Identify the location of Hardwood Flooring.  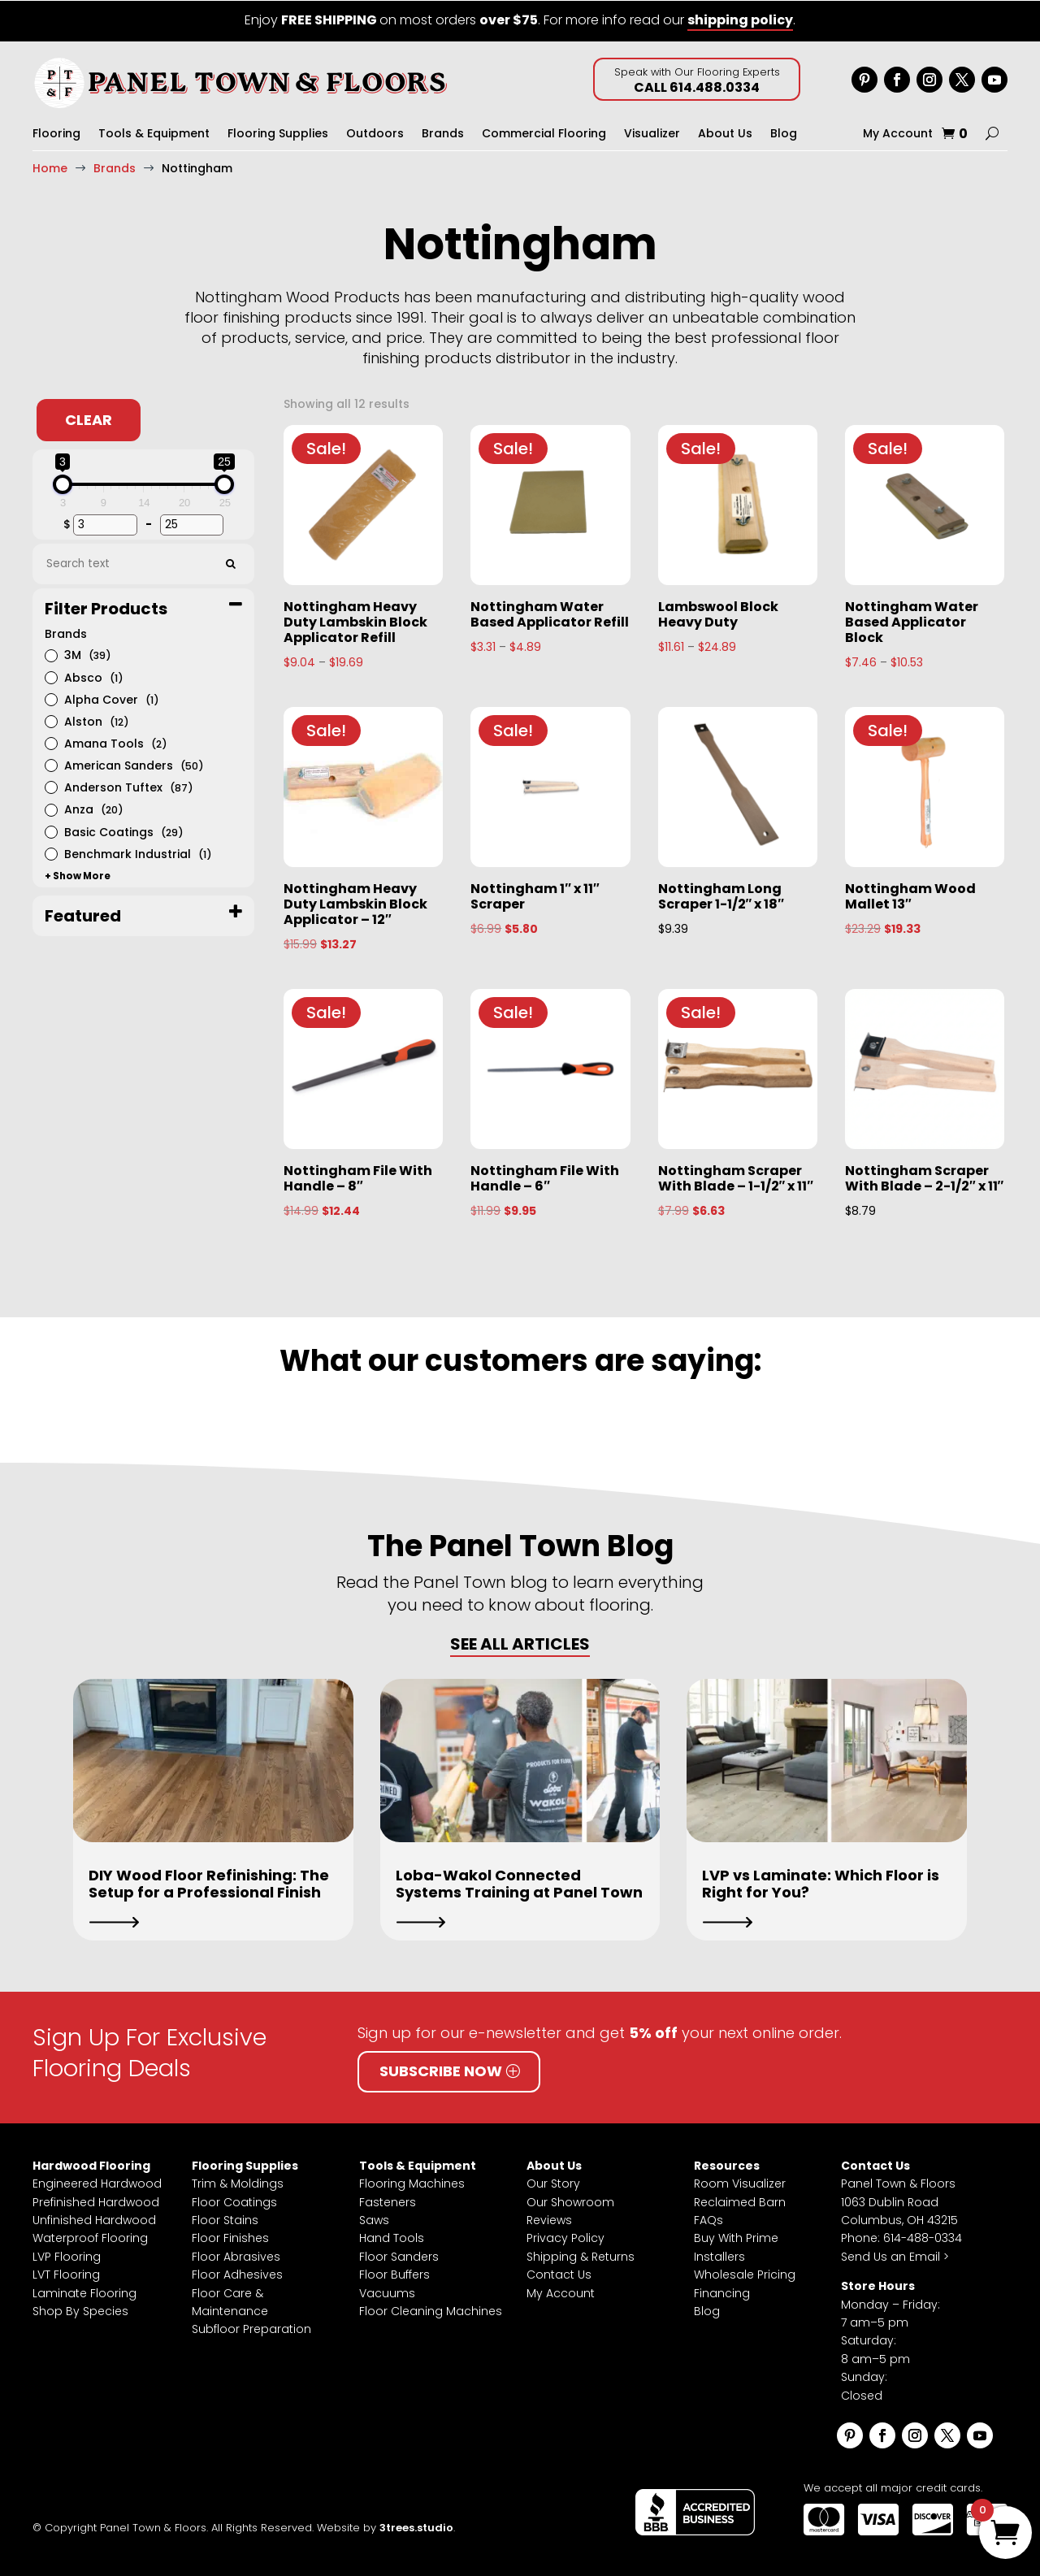
(91, 2165).